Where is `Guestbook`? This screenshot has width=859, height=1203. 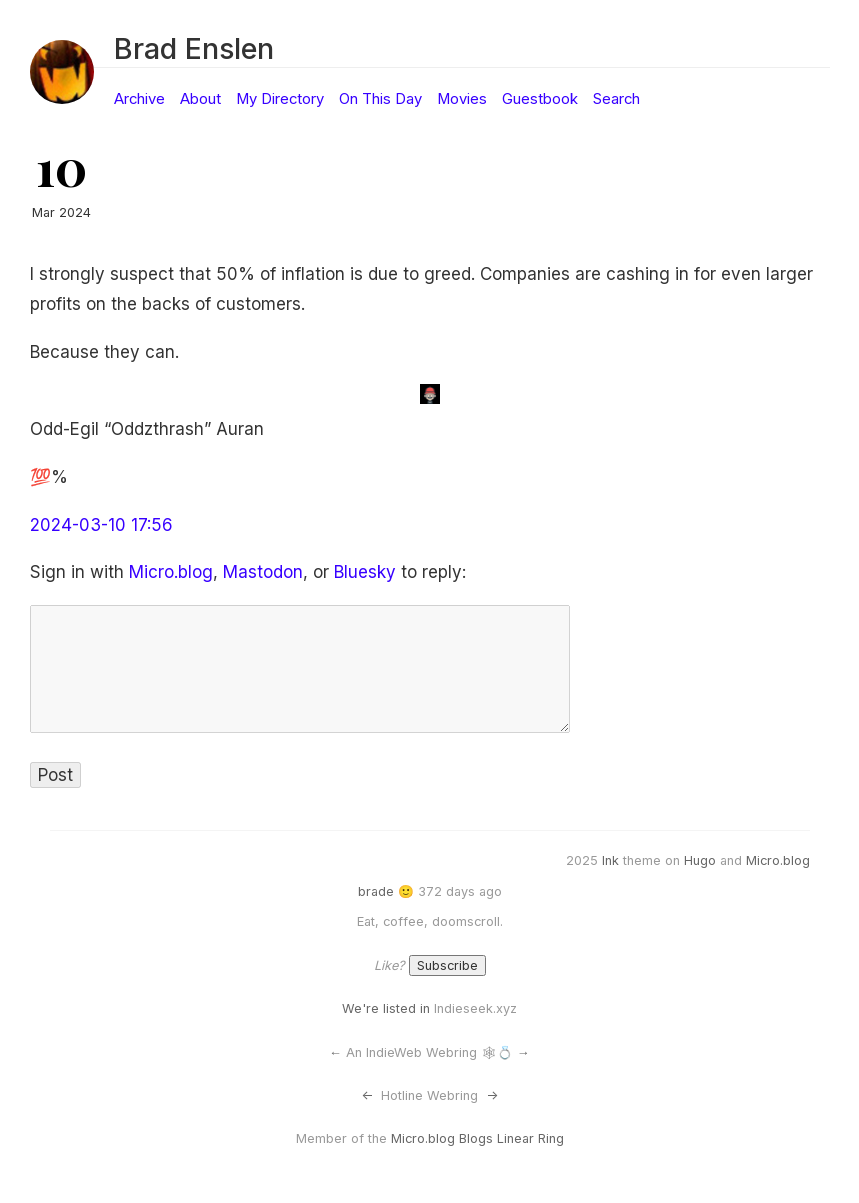 Guestbook is located at coordinates (540, 99).